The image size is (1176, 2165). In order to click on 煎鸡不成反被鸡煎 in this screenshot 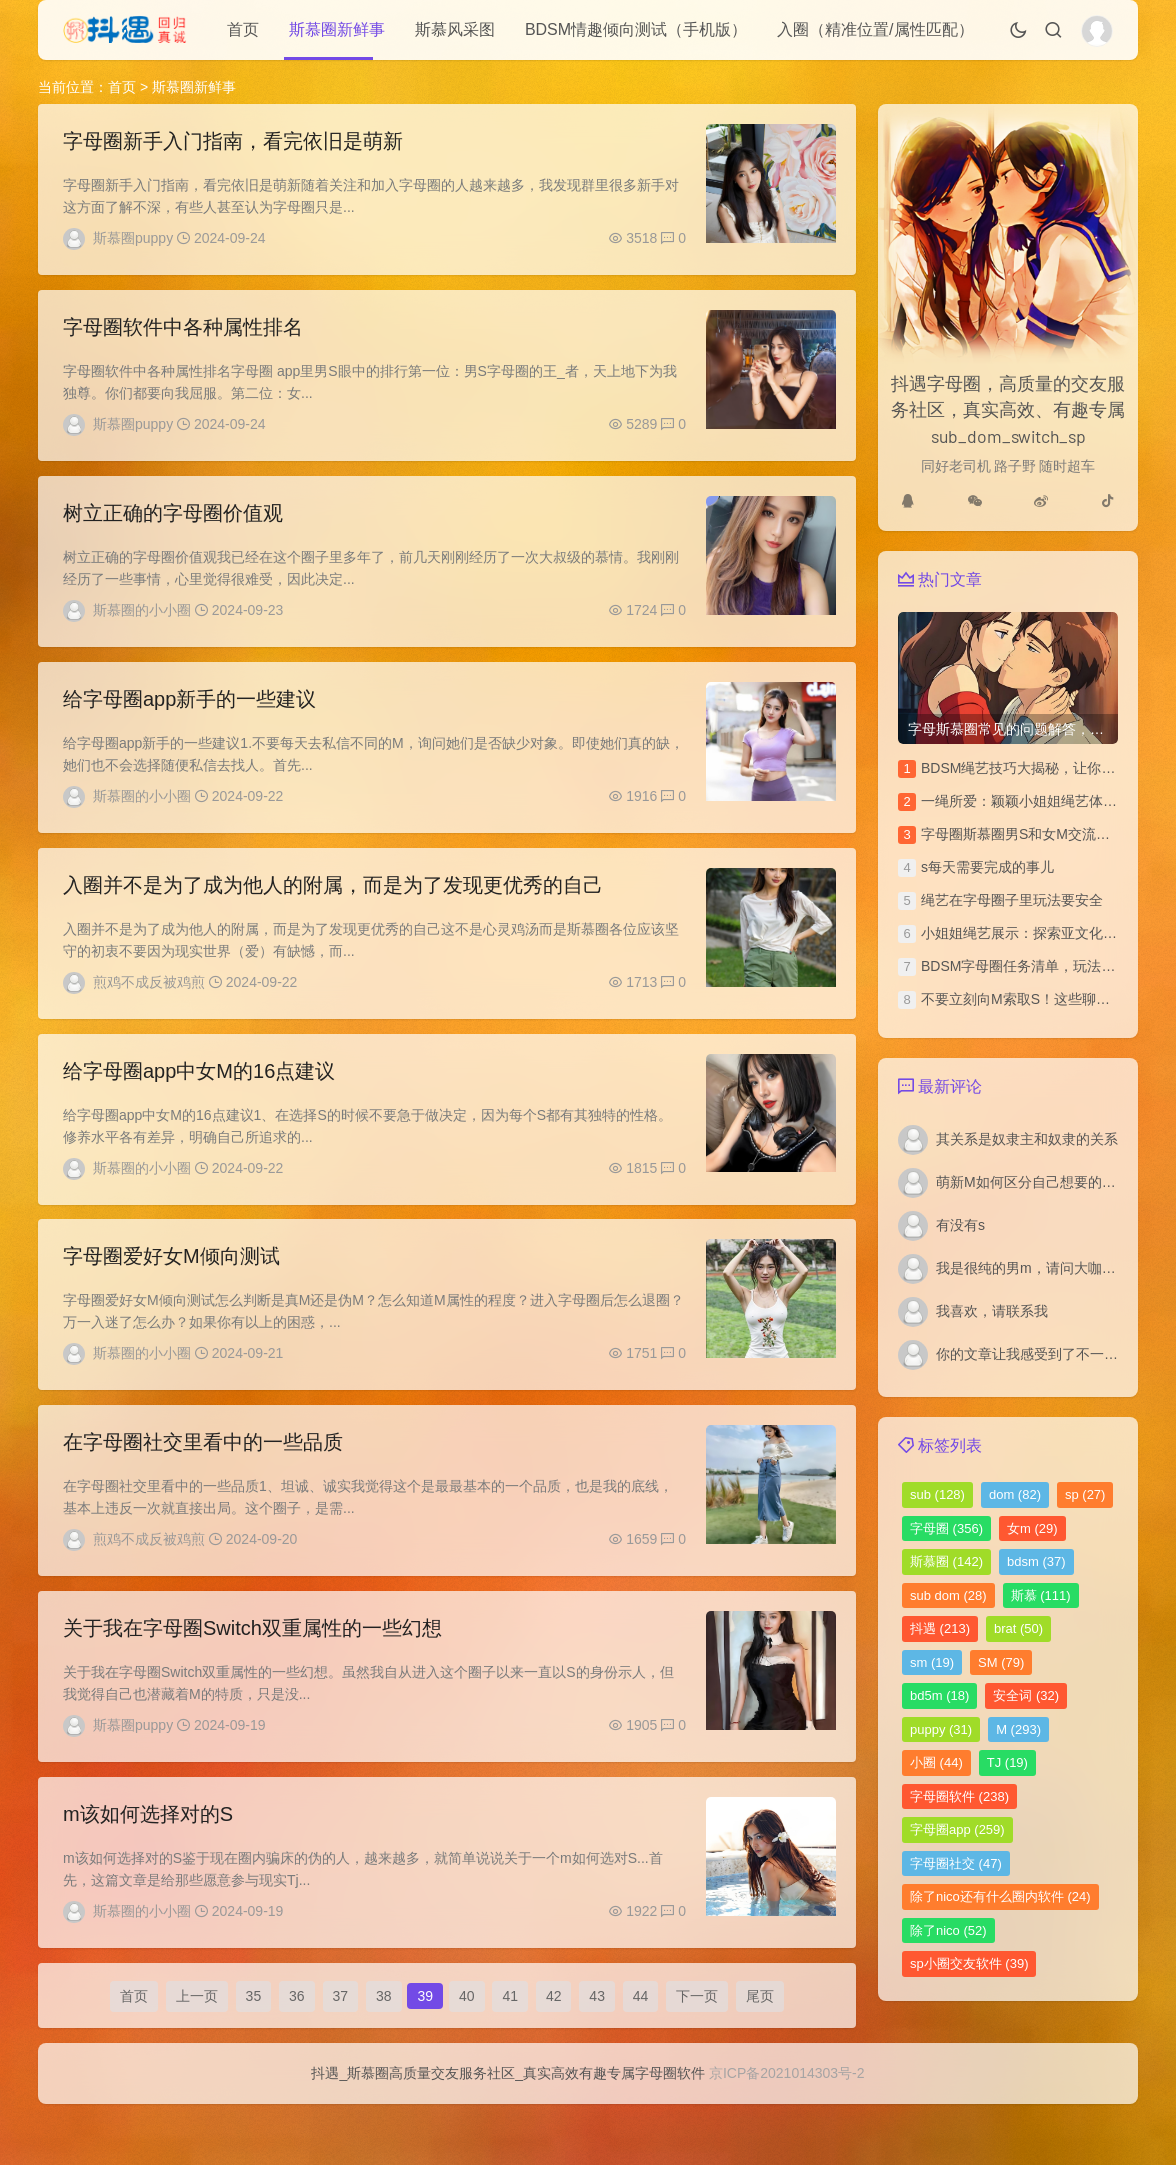, I will do `click(149, 1002)`.